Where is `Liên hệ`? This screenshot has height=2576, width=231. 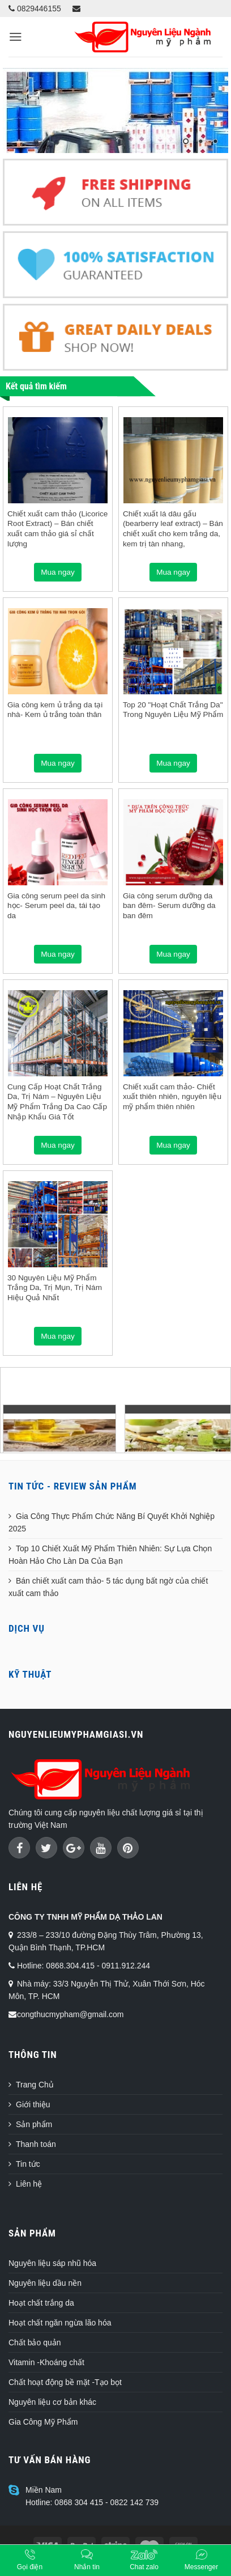 Liên hệ is located at coordinates (29, 2183).